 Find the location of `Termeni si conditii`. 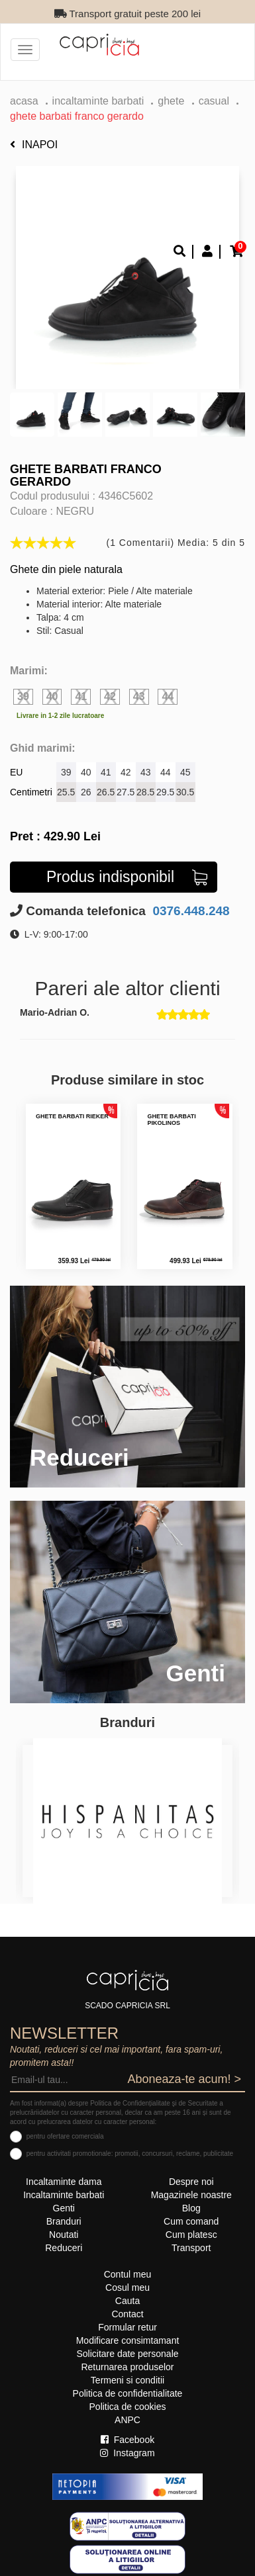

Termeni si conditii is located at coordinates (127, 2380).